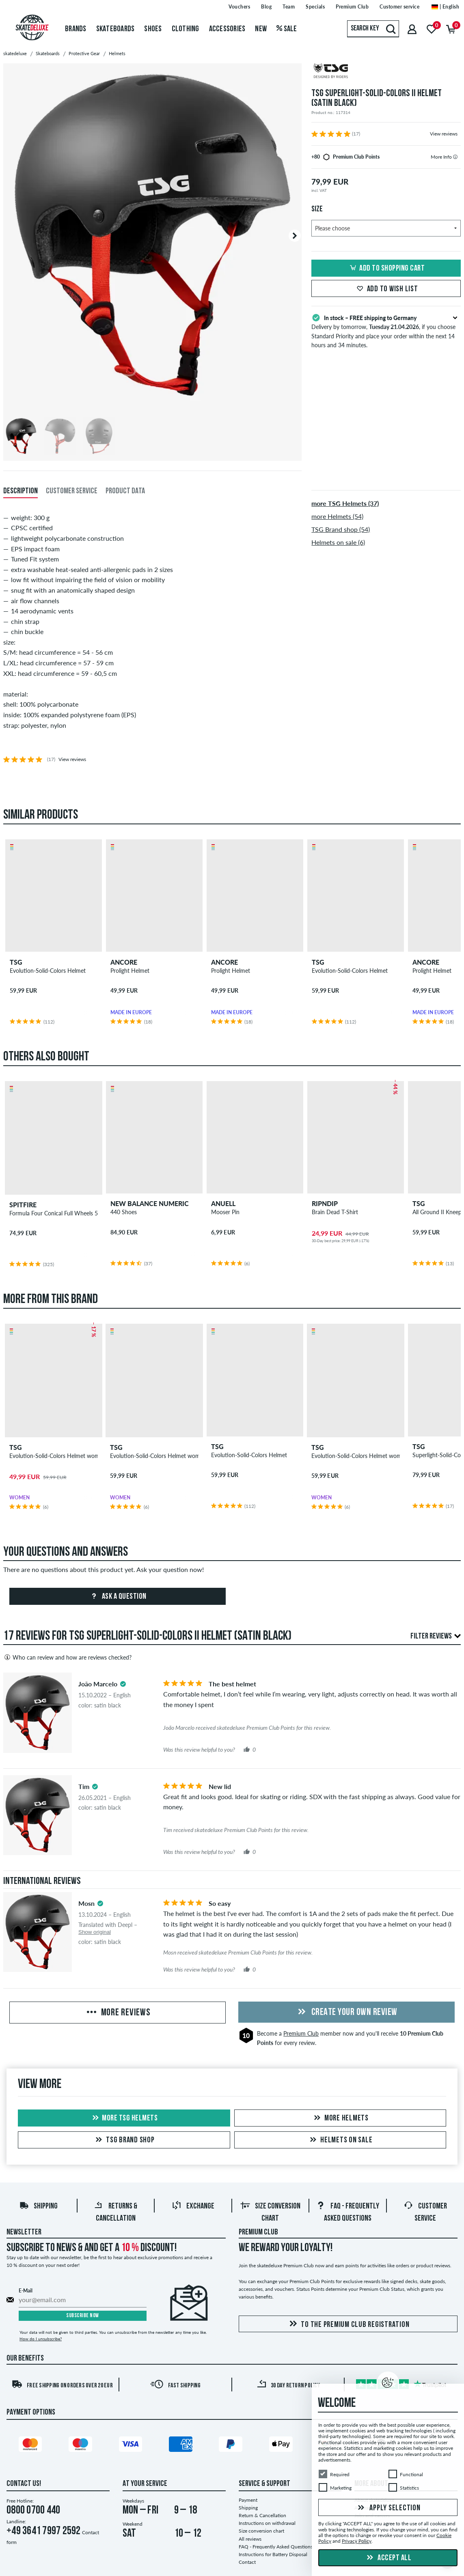  I want to click on New [menuitem], so click(261, 29).